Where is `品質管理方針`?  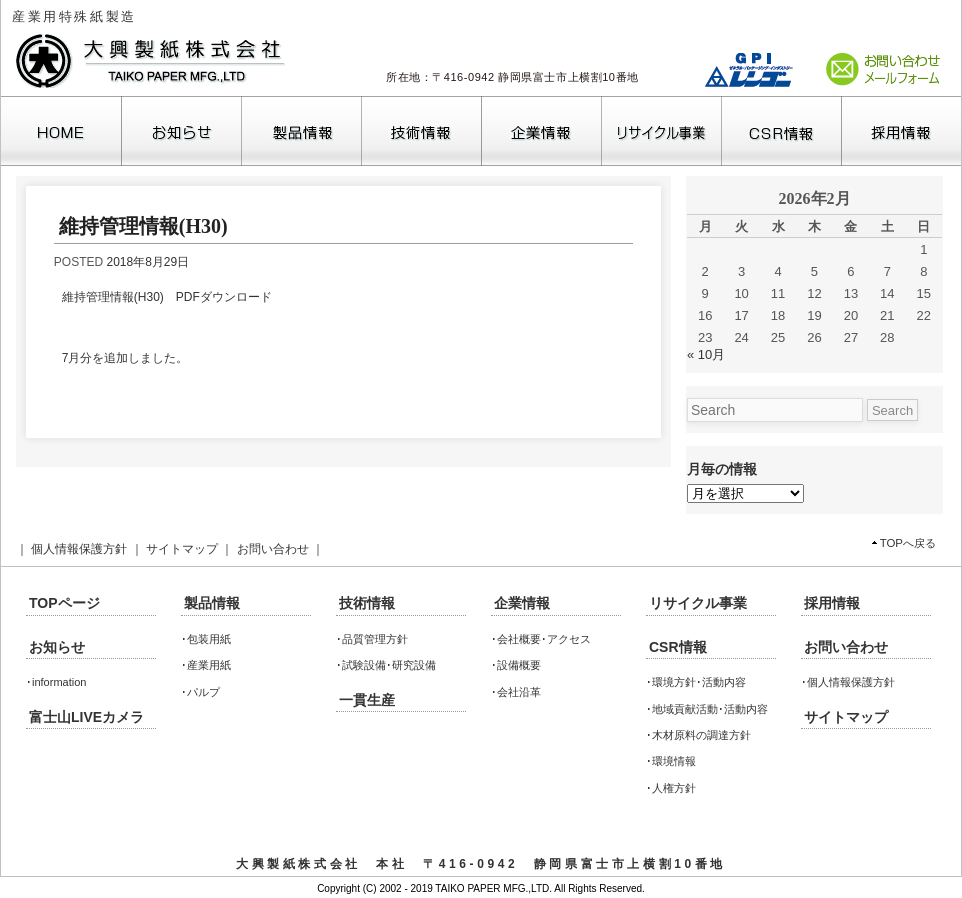
品質管理方針 is located at coordinates (375, 639).